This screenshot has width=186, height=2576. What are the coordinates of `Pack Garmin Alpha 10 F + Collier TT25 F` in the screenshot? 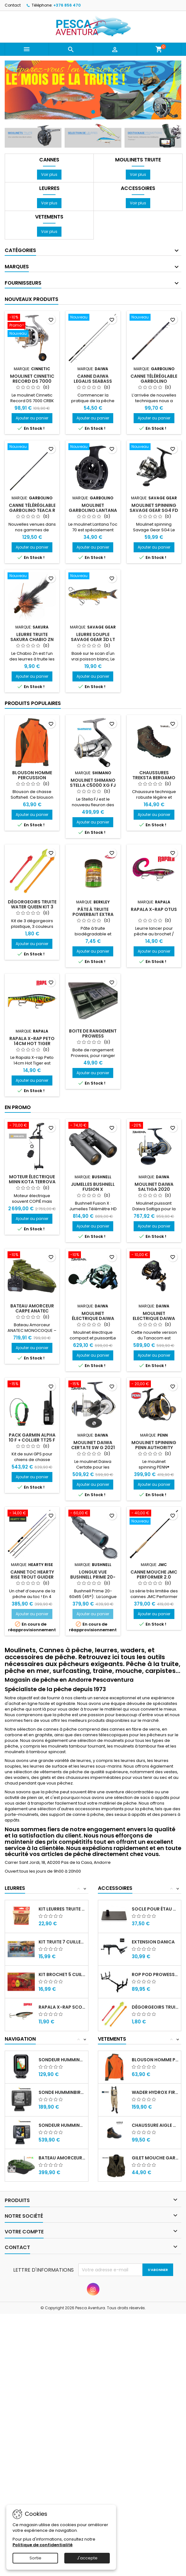 It's located at (32, 1437).